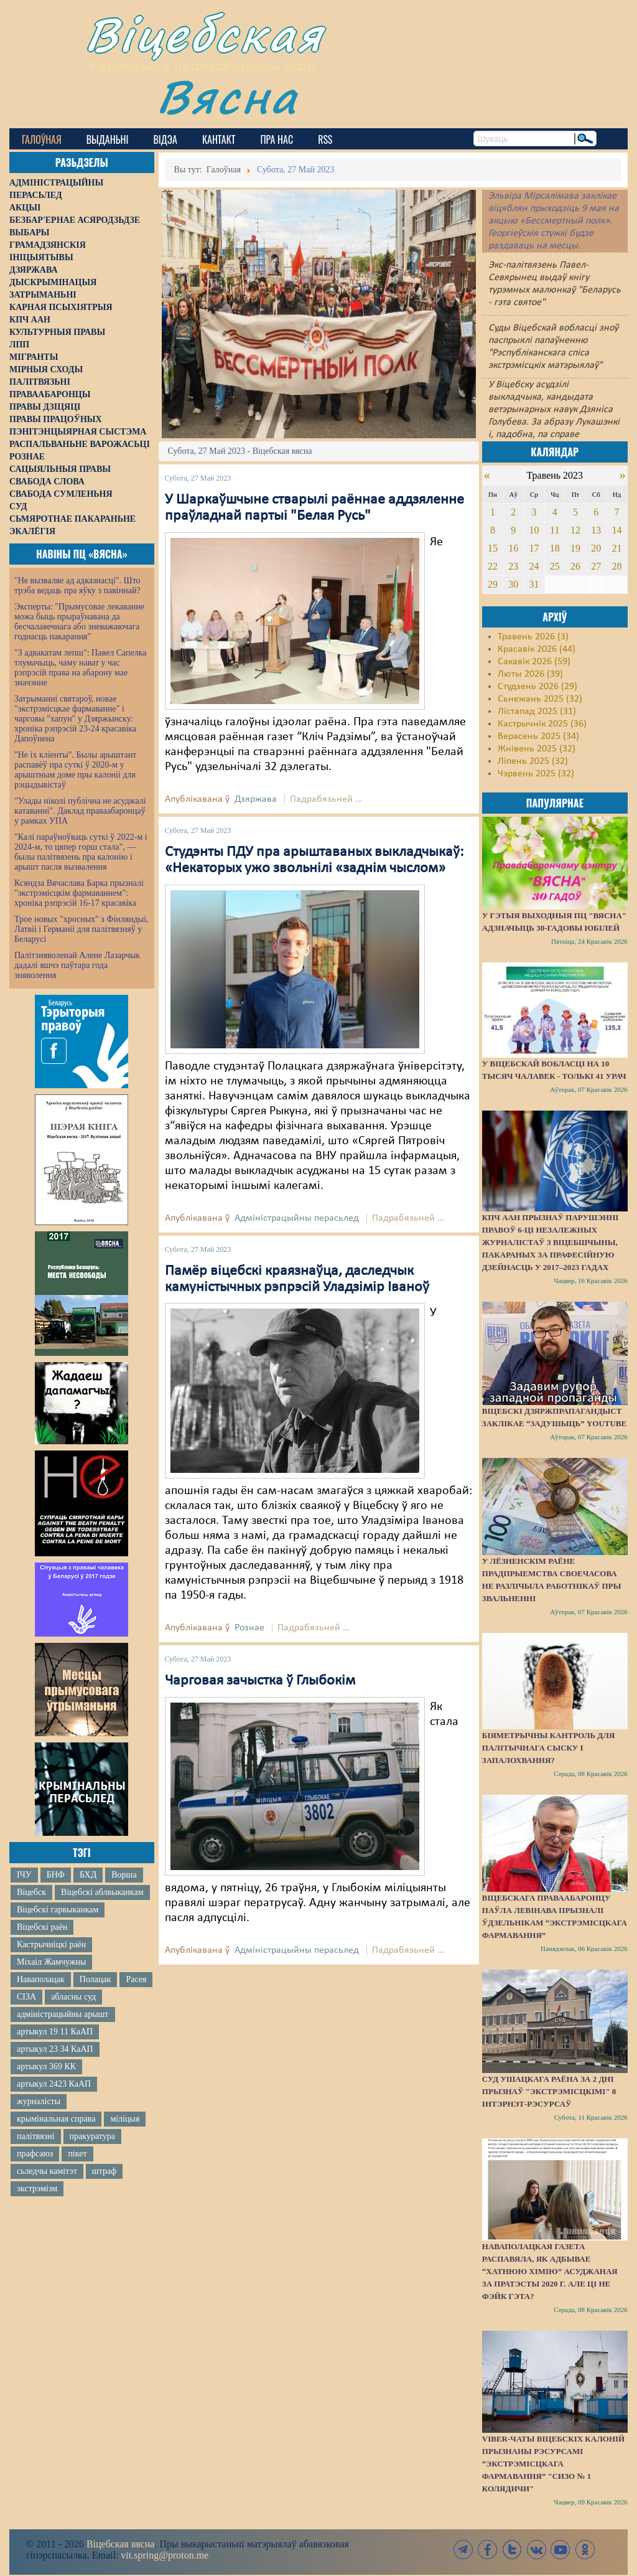 This screenshot has height=2576, width=637. What do you see at coordinates (95, 1979) in the screenshot?
I see `Полацак` at bounding box center [95, 1979].